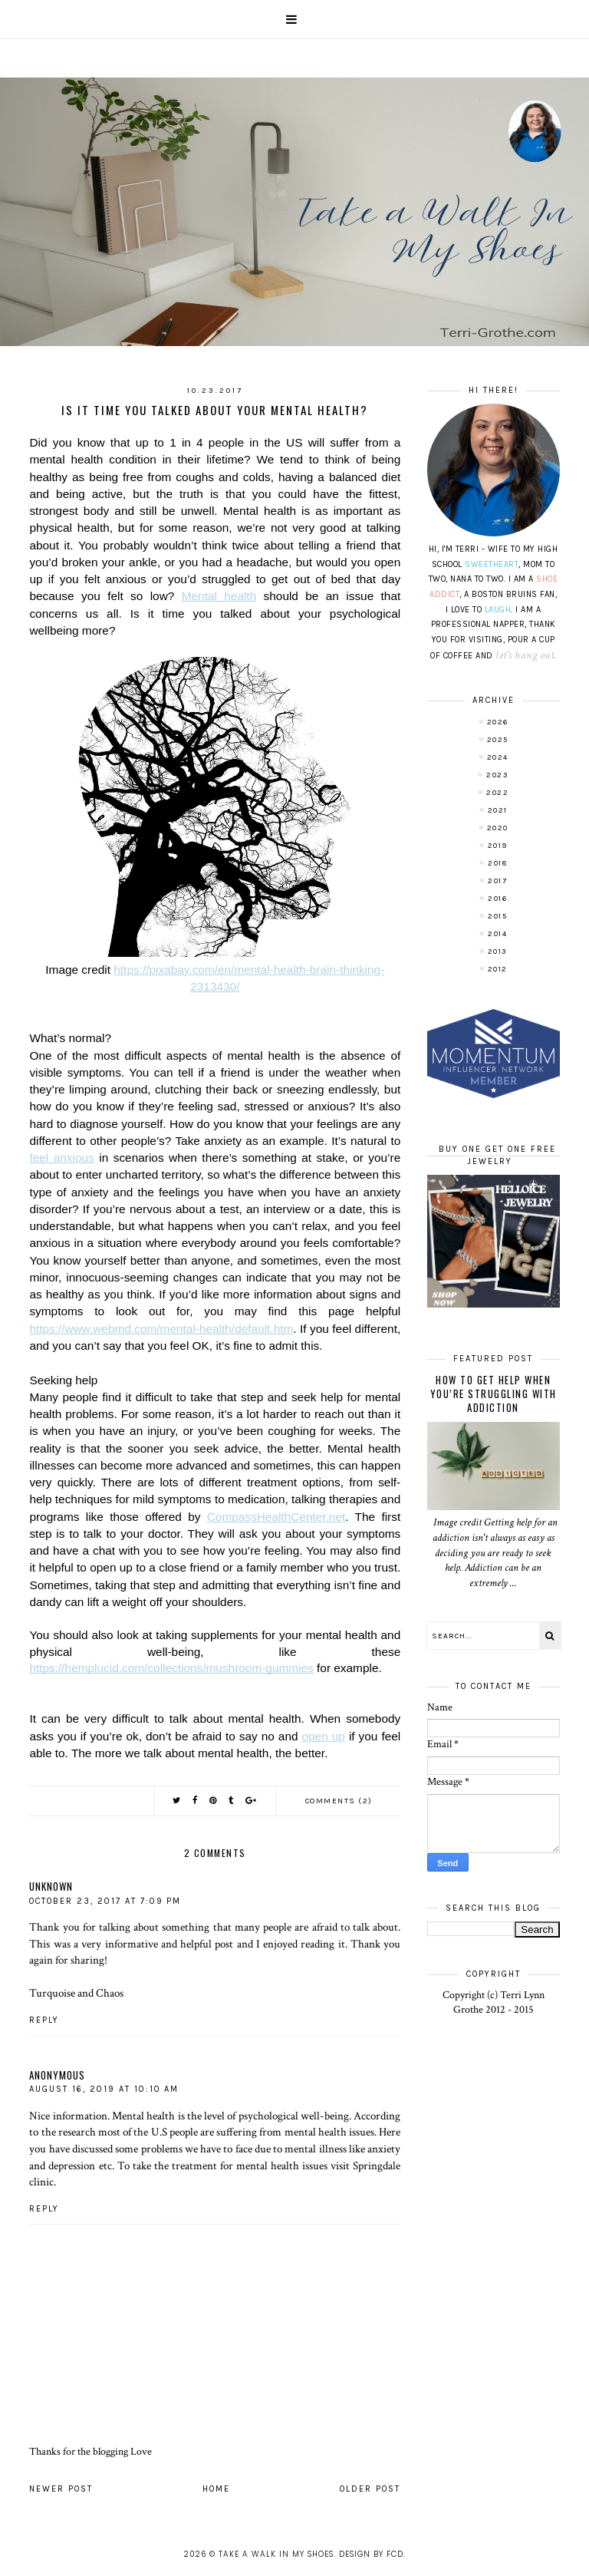 The height and width of the screenshot is (2576, 589). Describe the element at coordinates (370, 2489) in the screenshot. I see `Older Post` at that location.